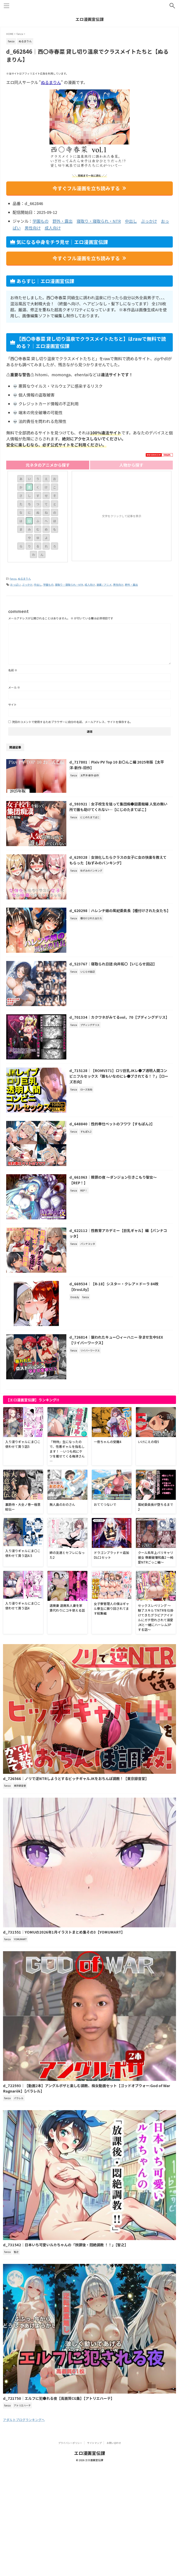 This screenshot has height=2576, width=179. What do you see at coordinates (14, 687) in the screenshot?
I see `メール` at bounding box center [14, 687].